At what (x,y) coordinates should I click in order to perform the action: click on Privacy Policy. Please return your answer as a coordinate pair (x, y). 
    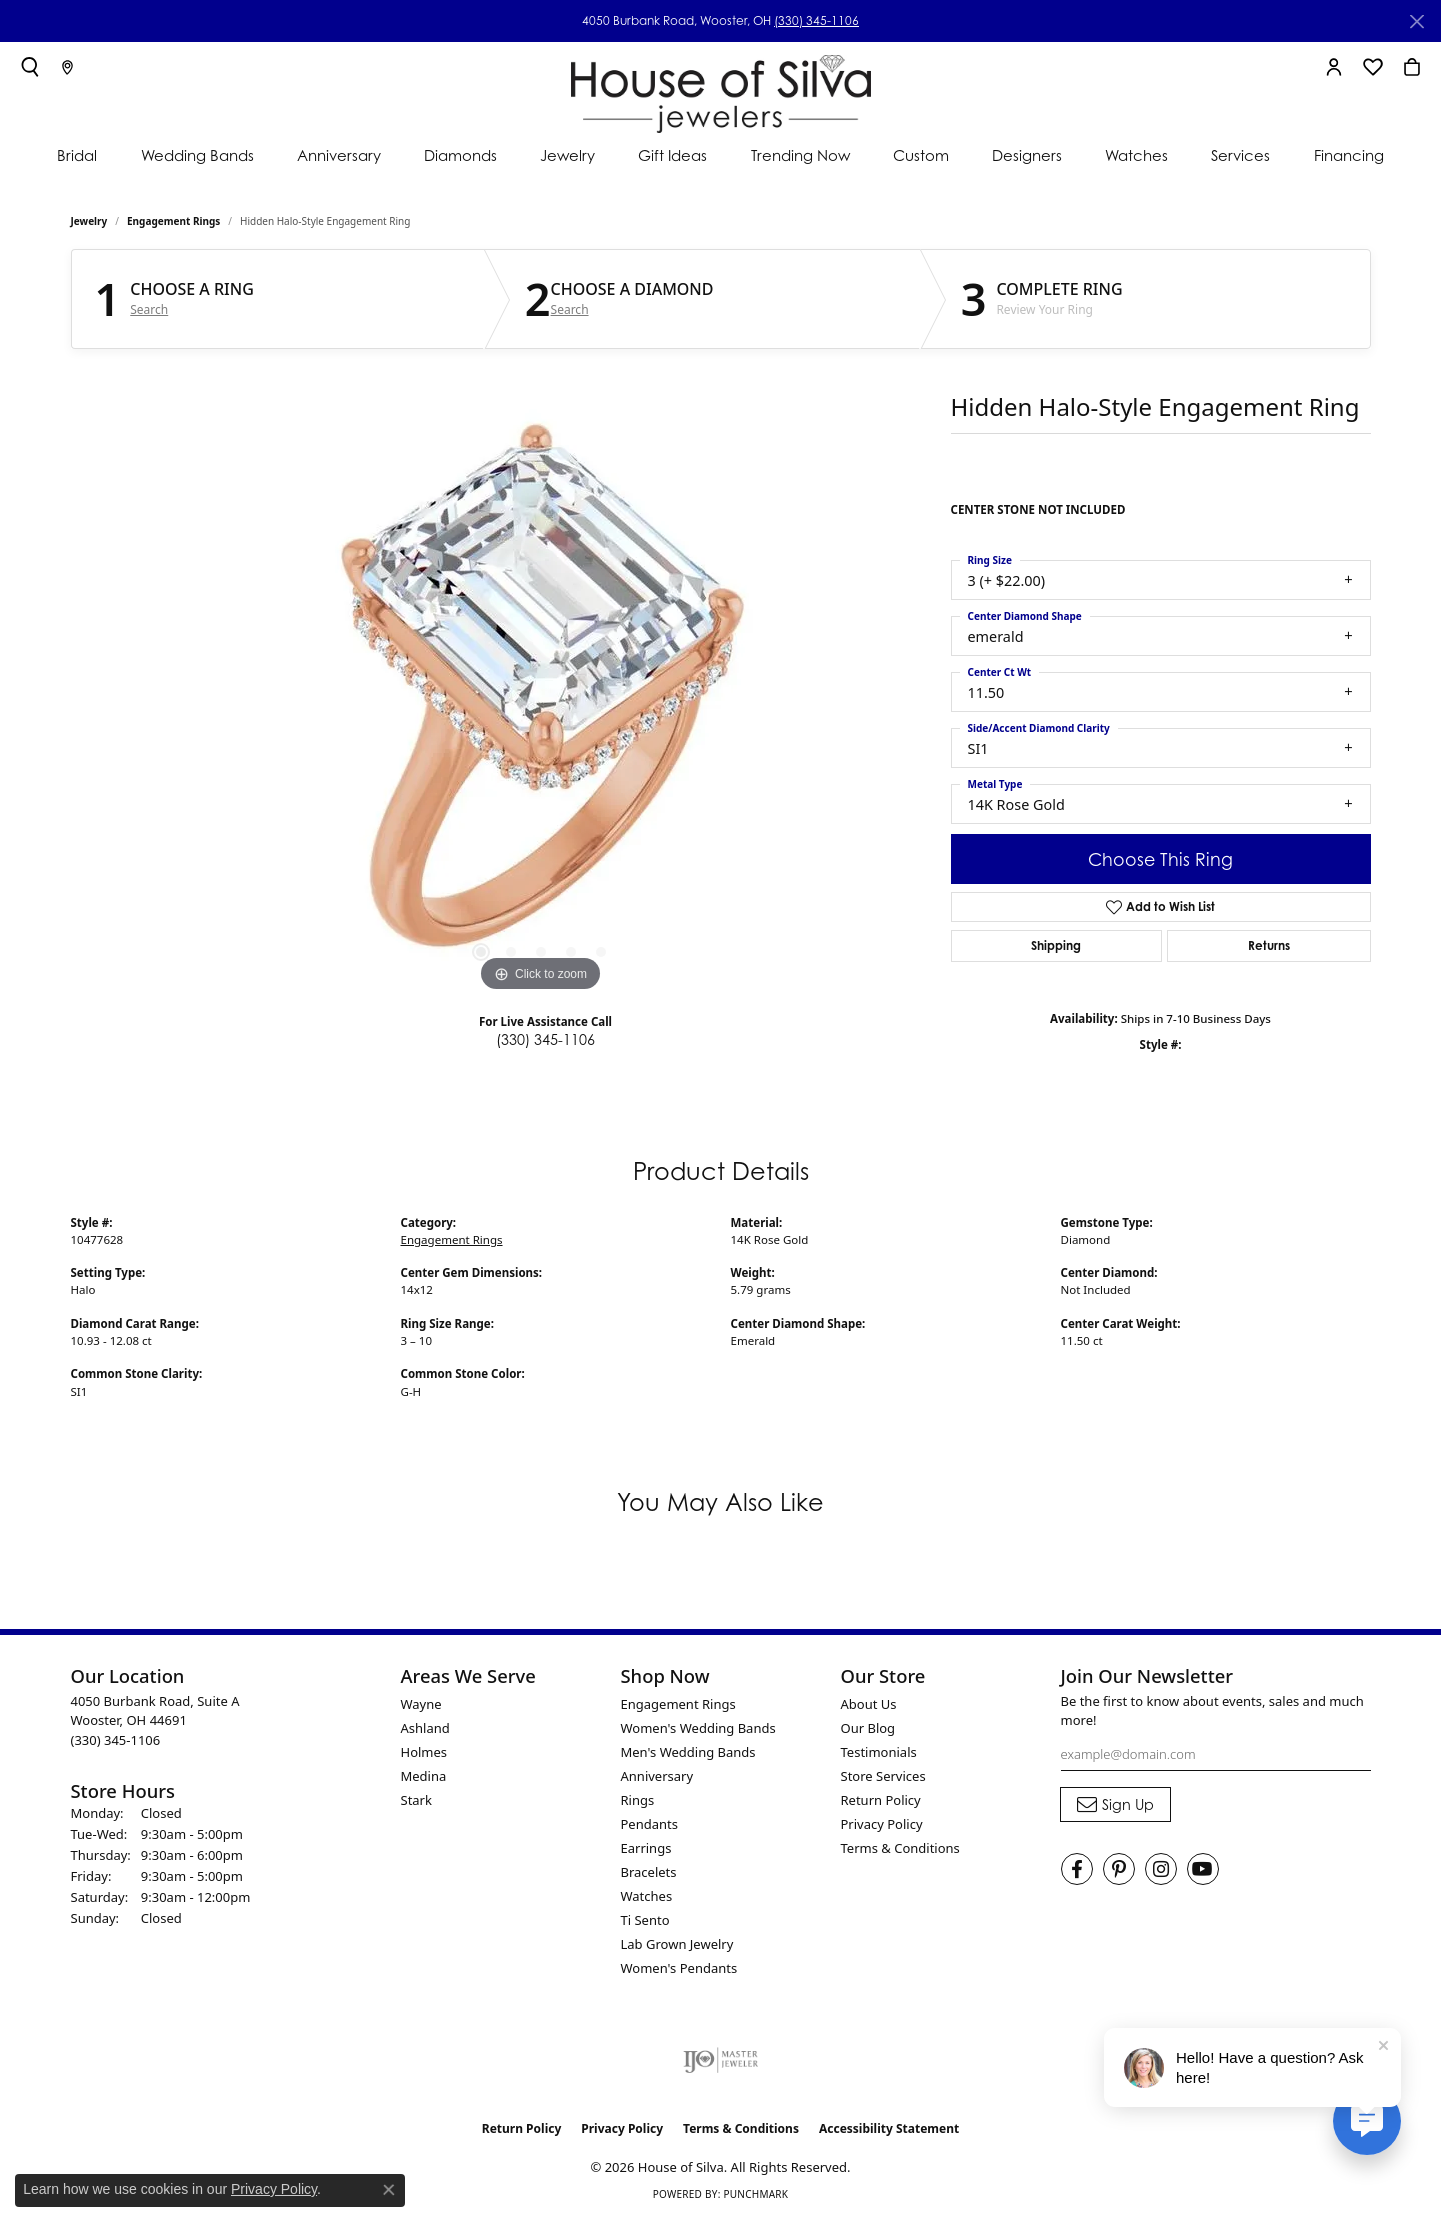
    Looking at the image, I should click on (882, 1824).